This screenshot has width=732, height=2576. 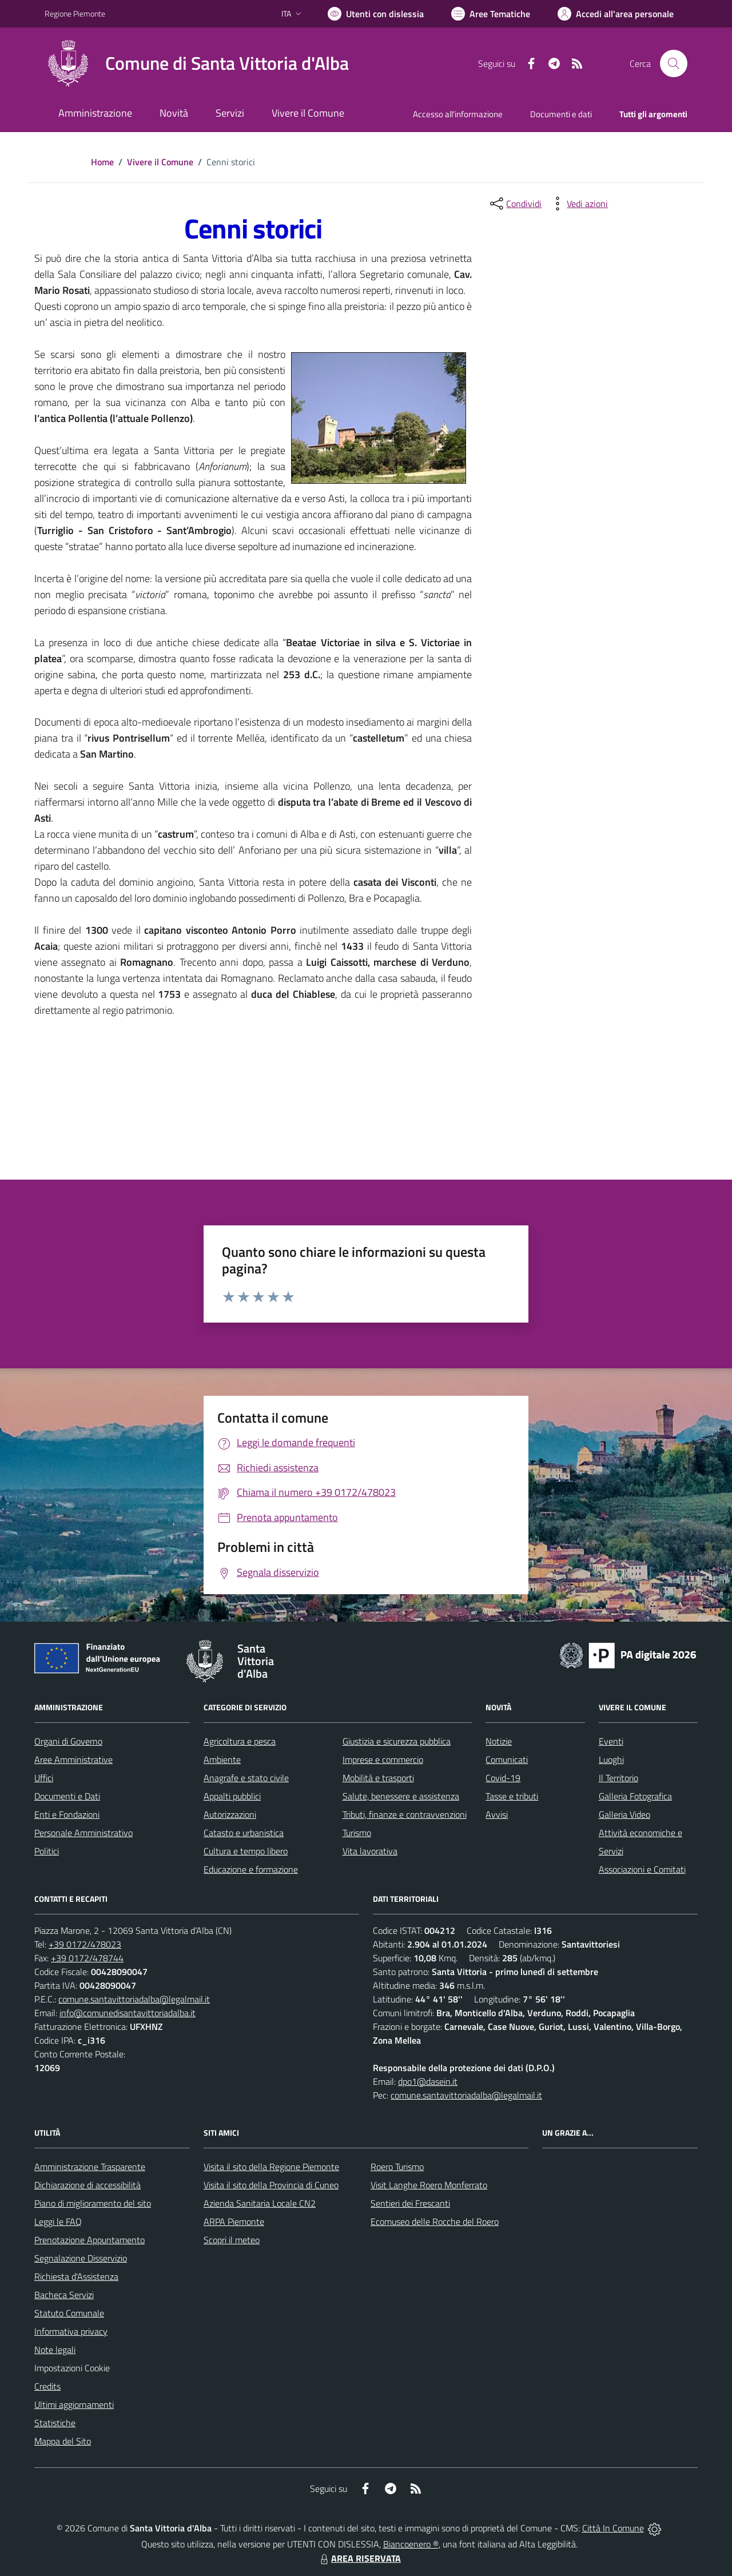 I want to click on Organi di Governo, so click(x=68, y=1741).